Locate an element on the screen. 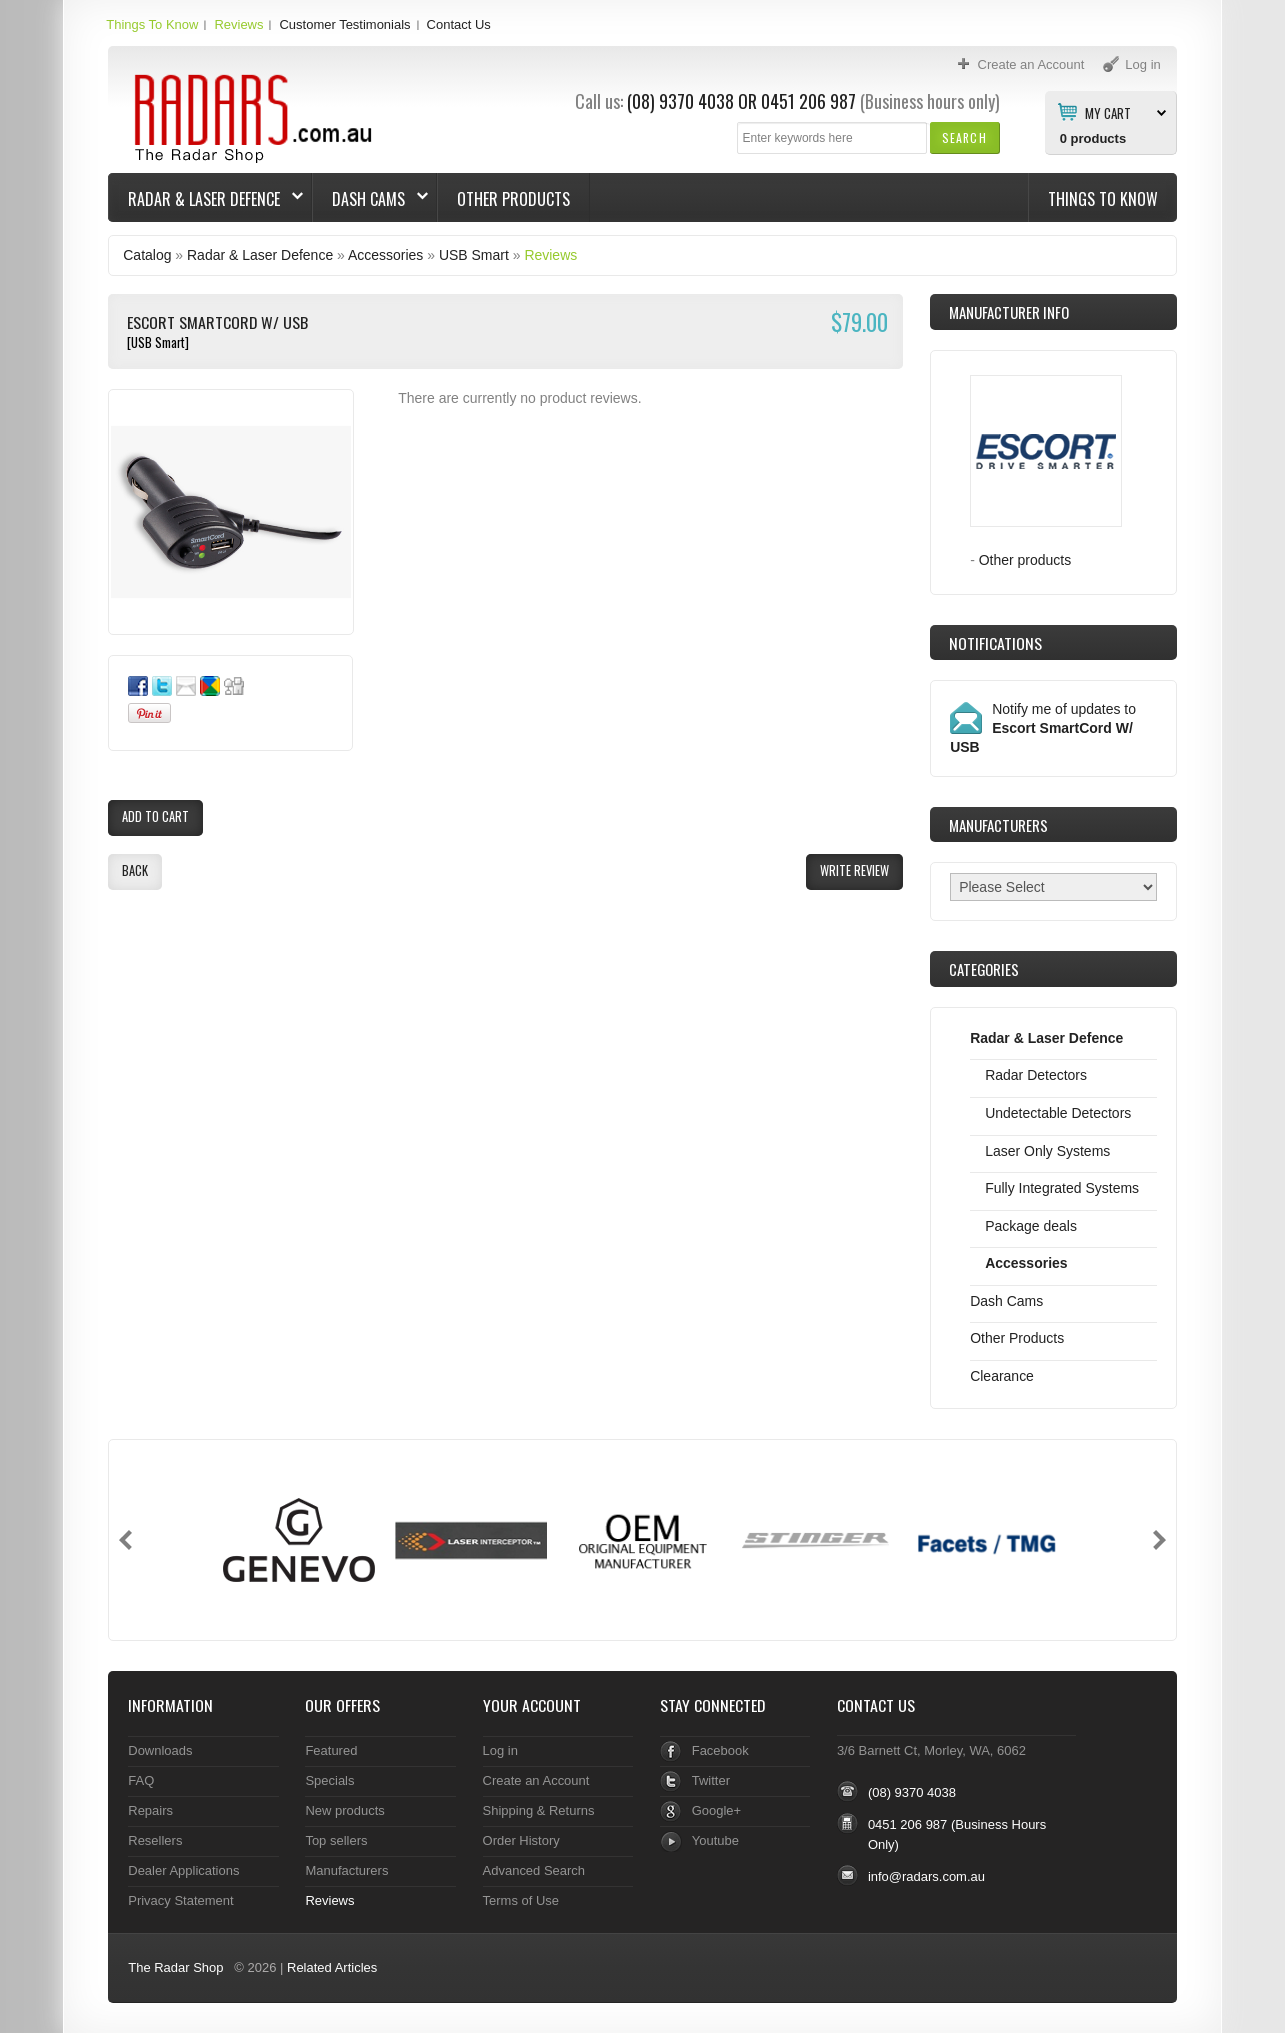 The width and height of the screenshot is (1285, 2033). Downloads is located at coordinates (160, 1750).